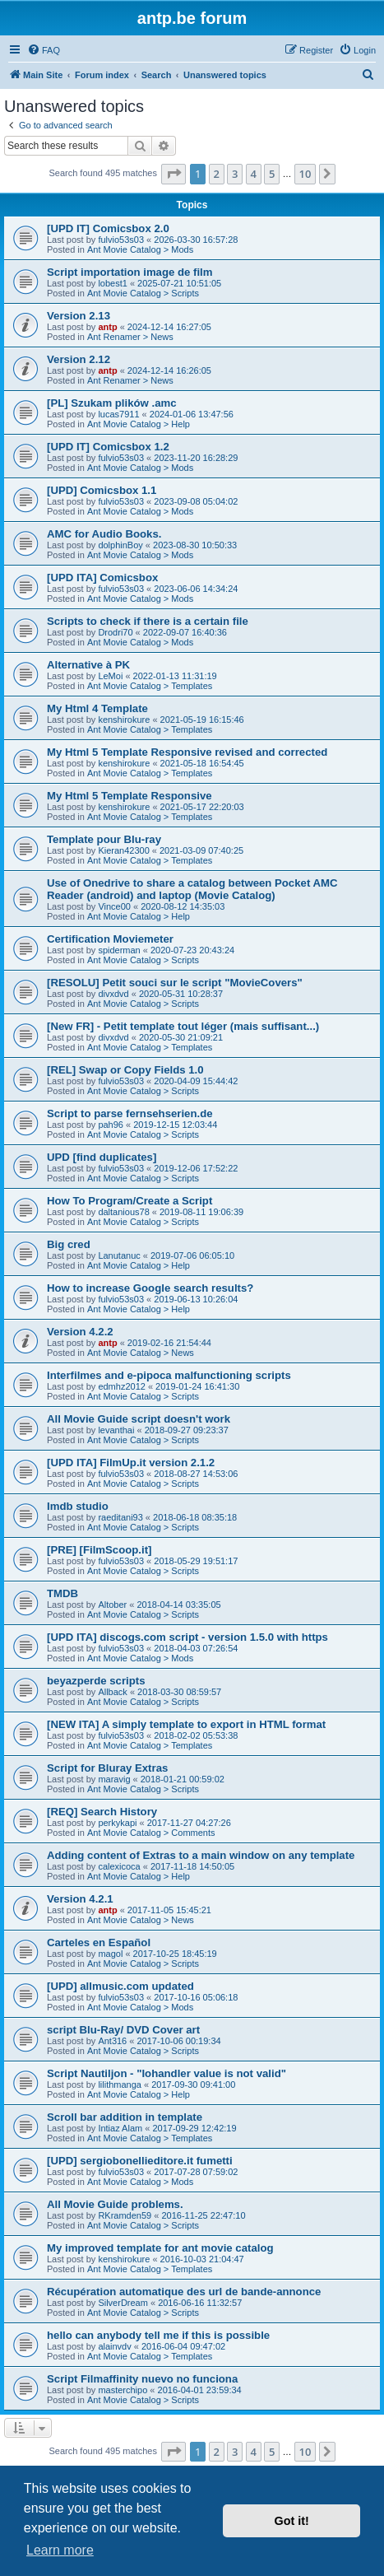  Describe the element at coordinates (43, 50) in the screenshot. I see `[menuitem]` at that location.